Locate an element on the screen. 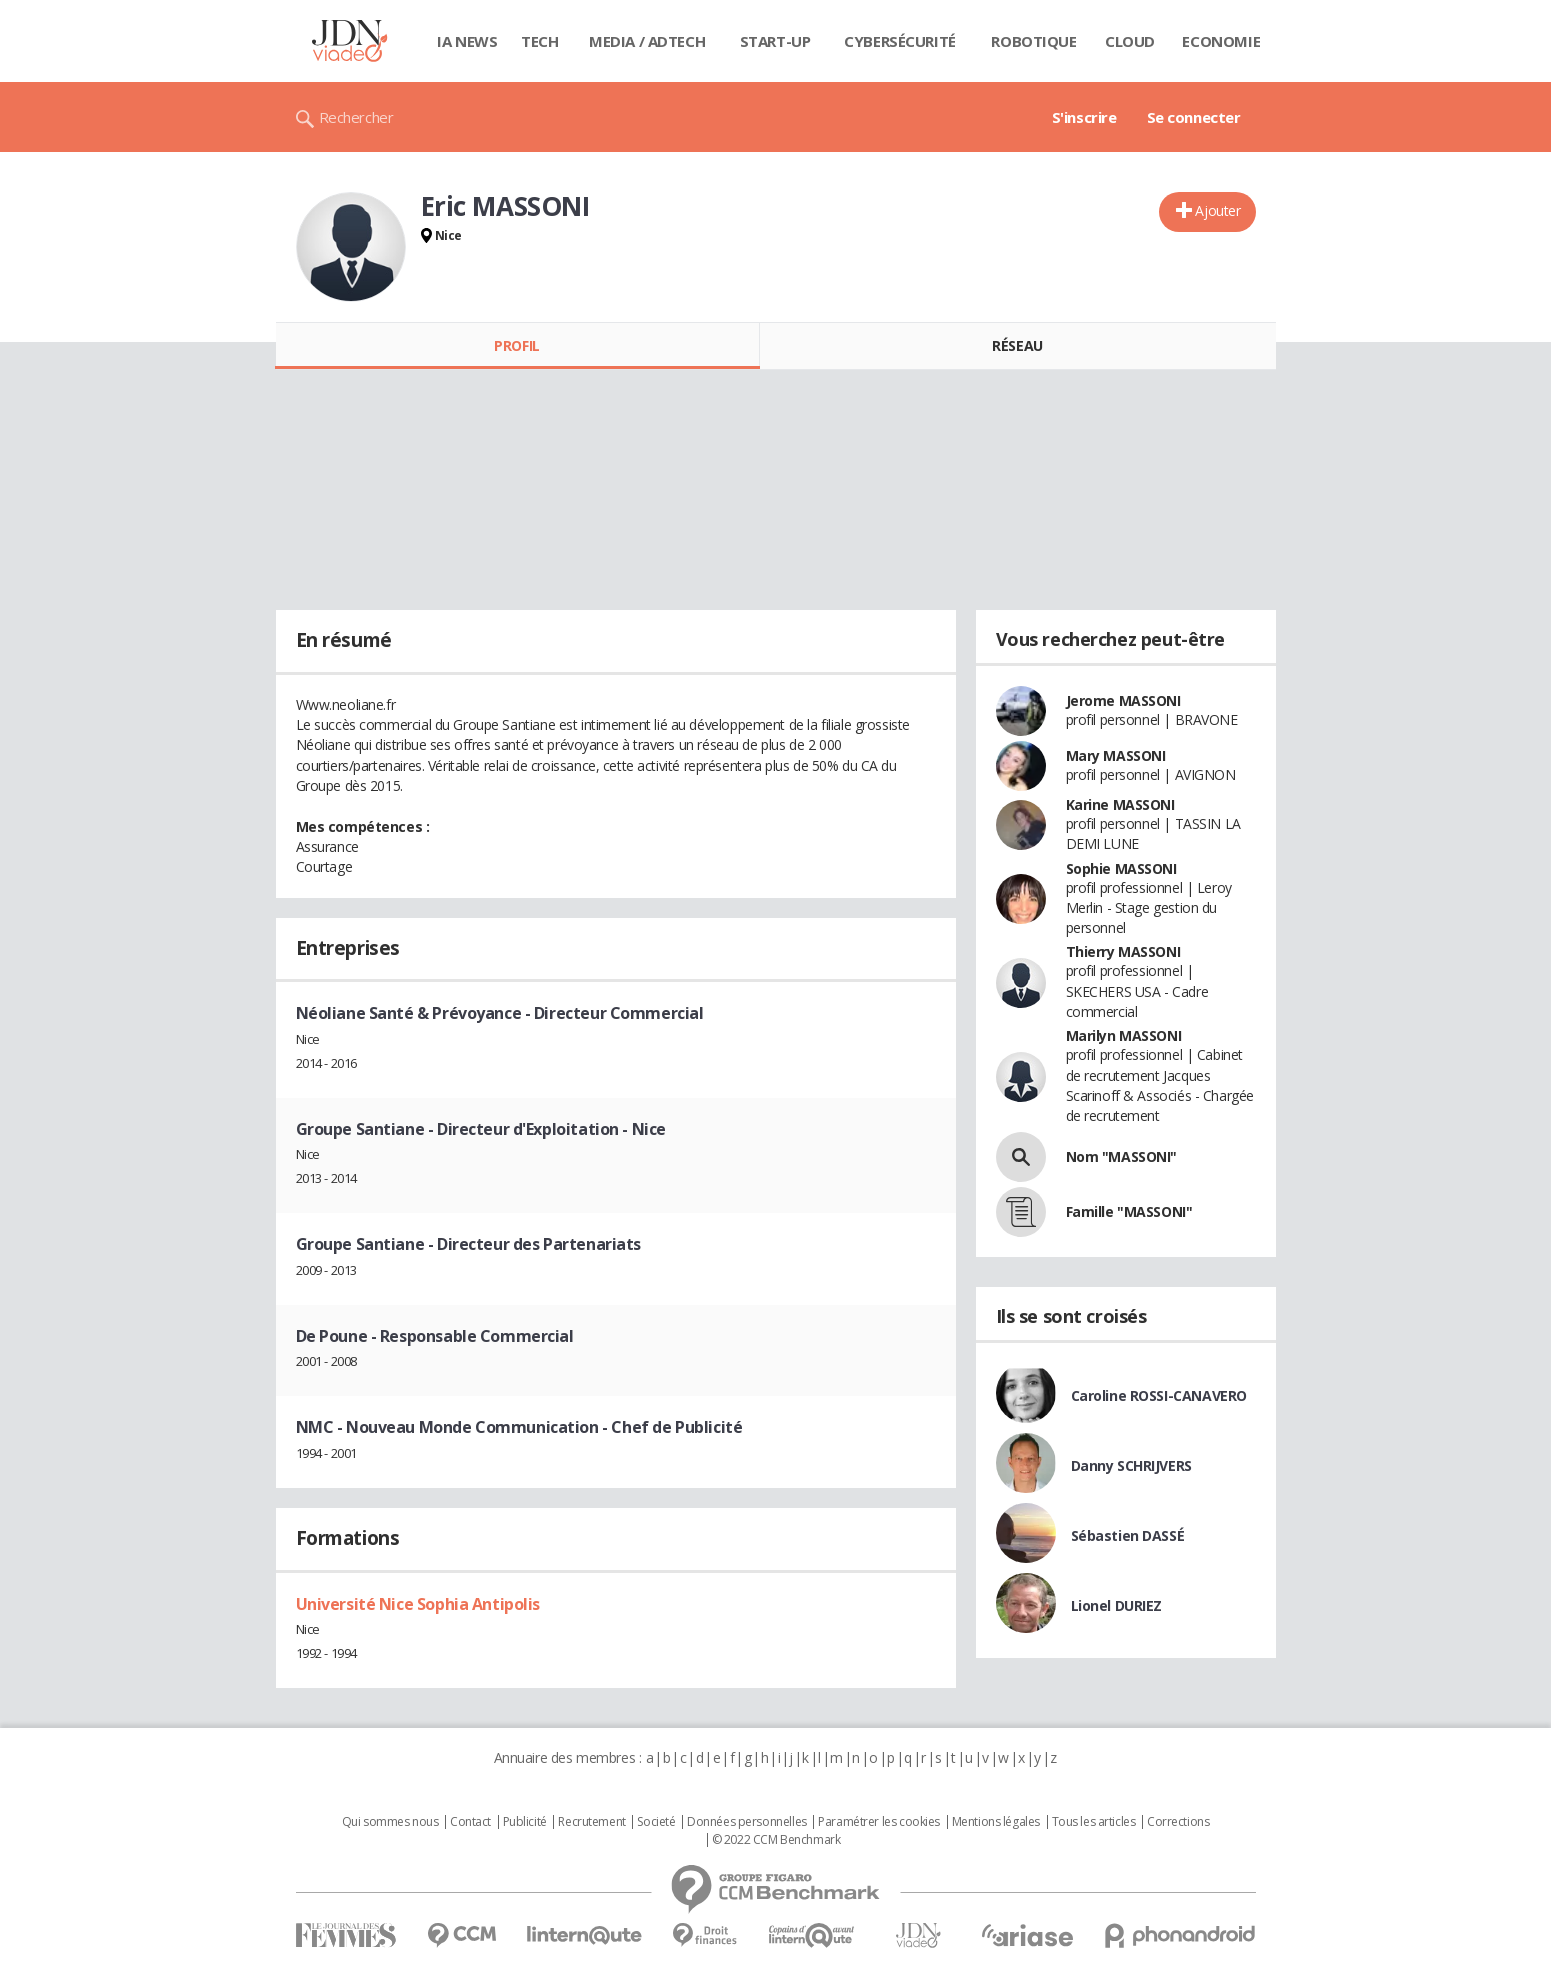 This screenshot has height=1988, width=1551. Robotique is located at coordinates (1033, 41).